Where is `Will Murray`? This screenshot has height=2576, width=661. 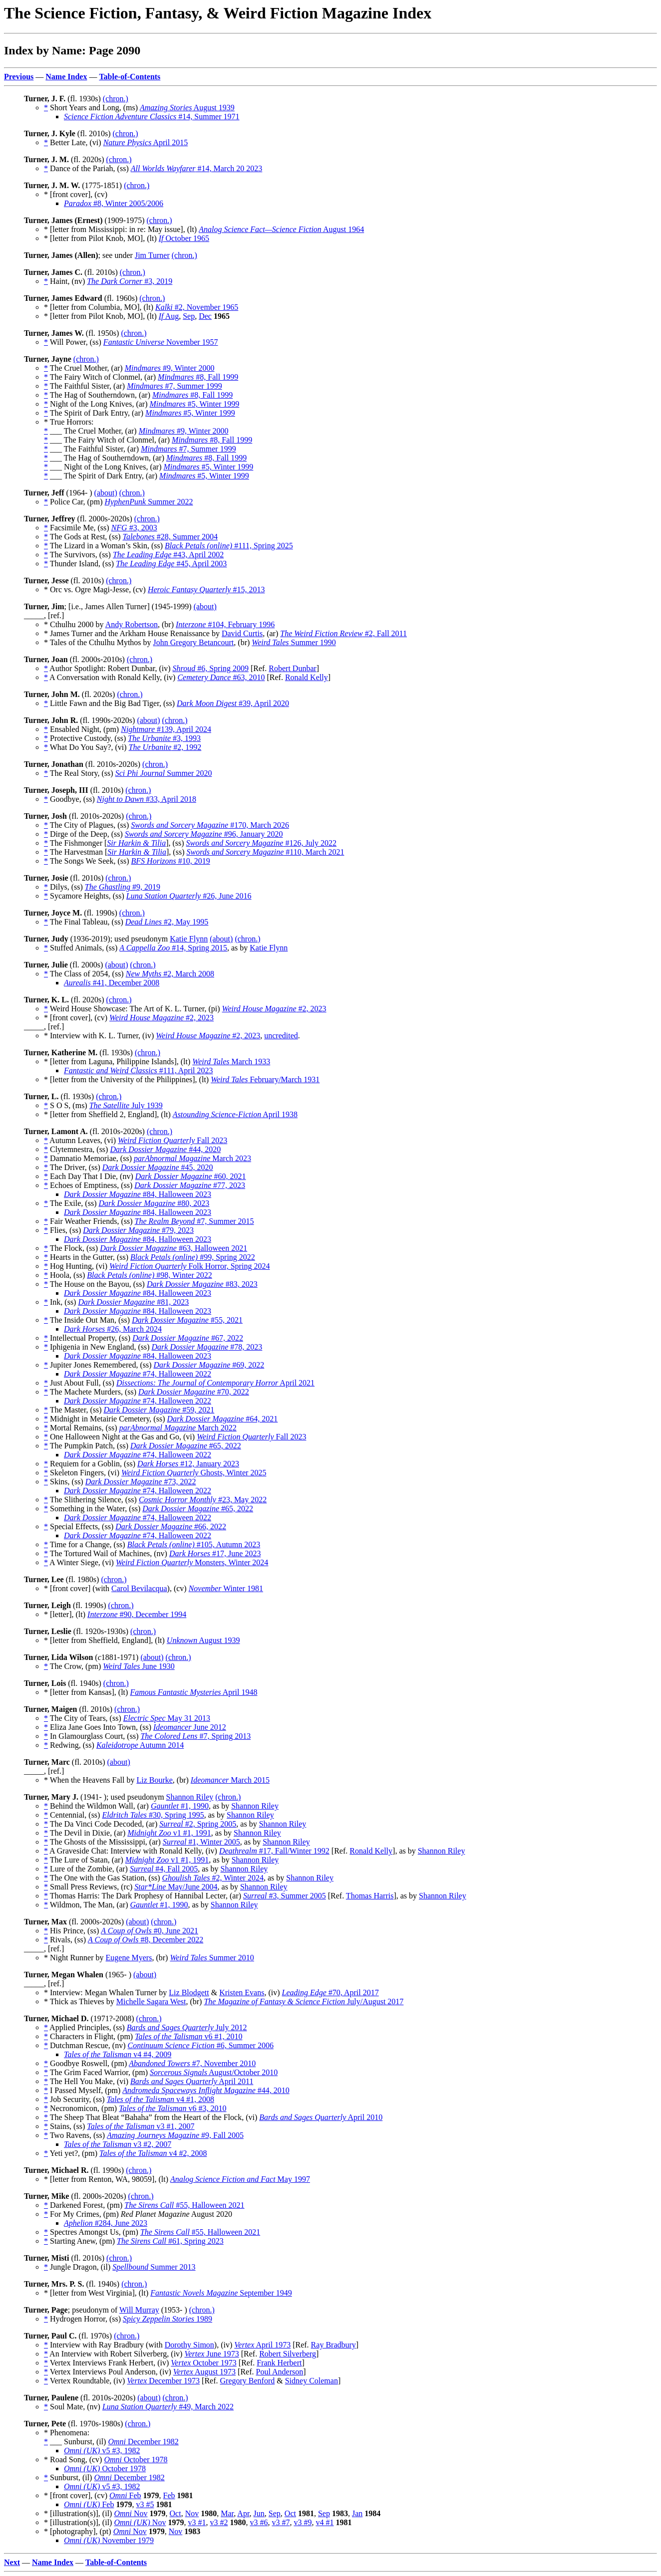
Will Murray is located at coordinates (139, 2310).